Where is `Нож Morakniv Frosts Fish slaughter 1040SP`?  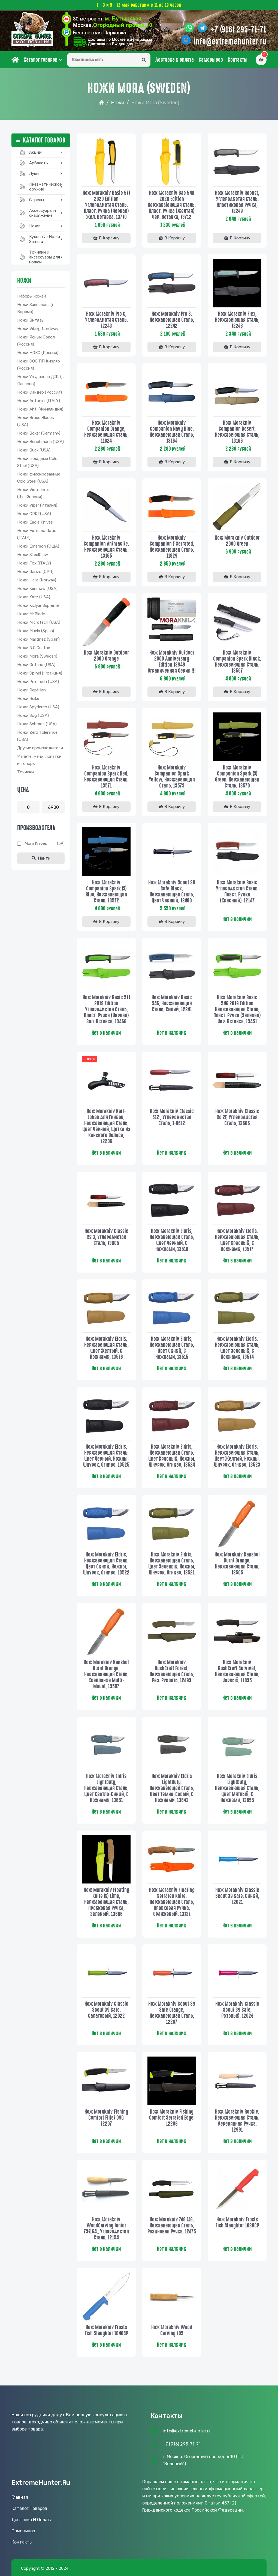 Нож Morakniv Frosts Fish slaughter 1040SP is located at coordinates (106, 2330).